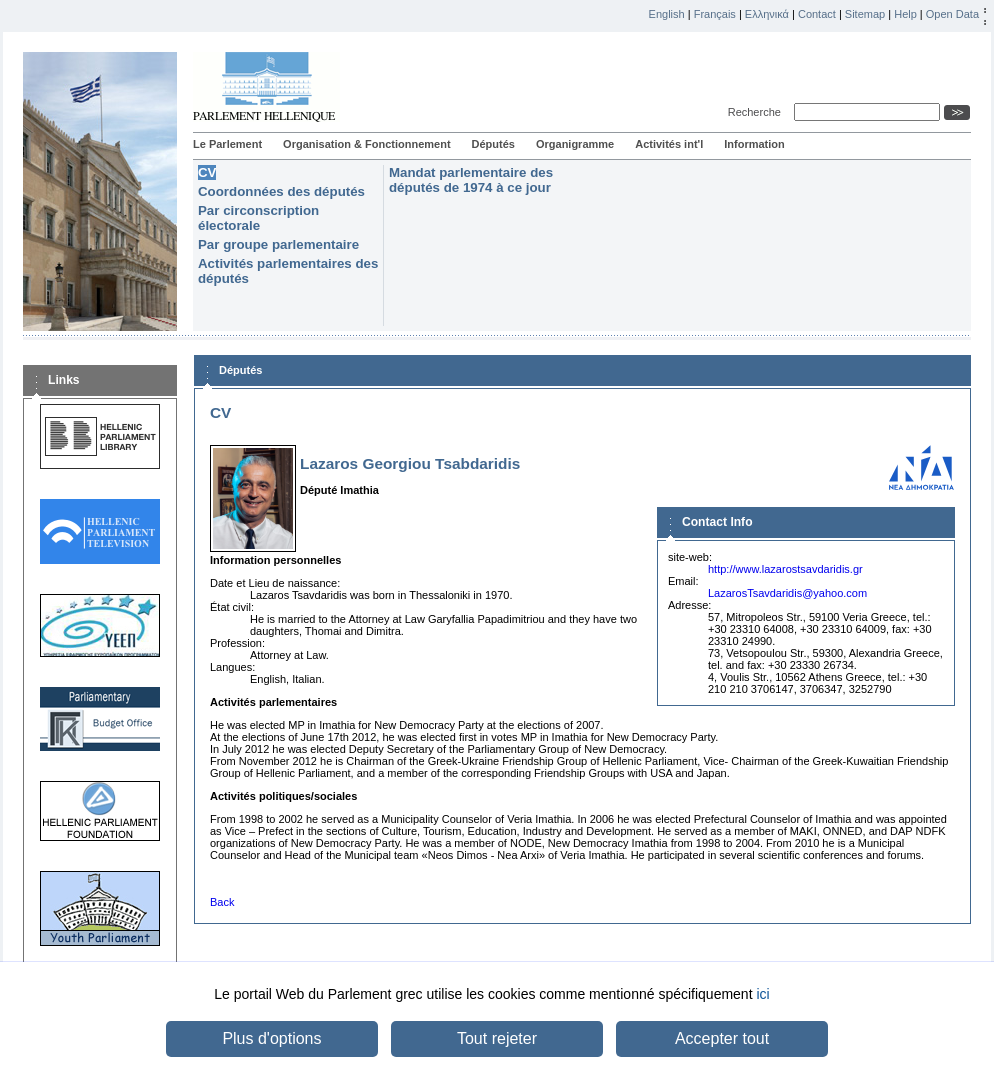 The width and height of the screenshot is (994, 1082). I want to click on http://www.lazarostsavdaridis.gr, so click(785, 569).